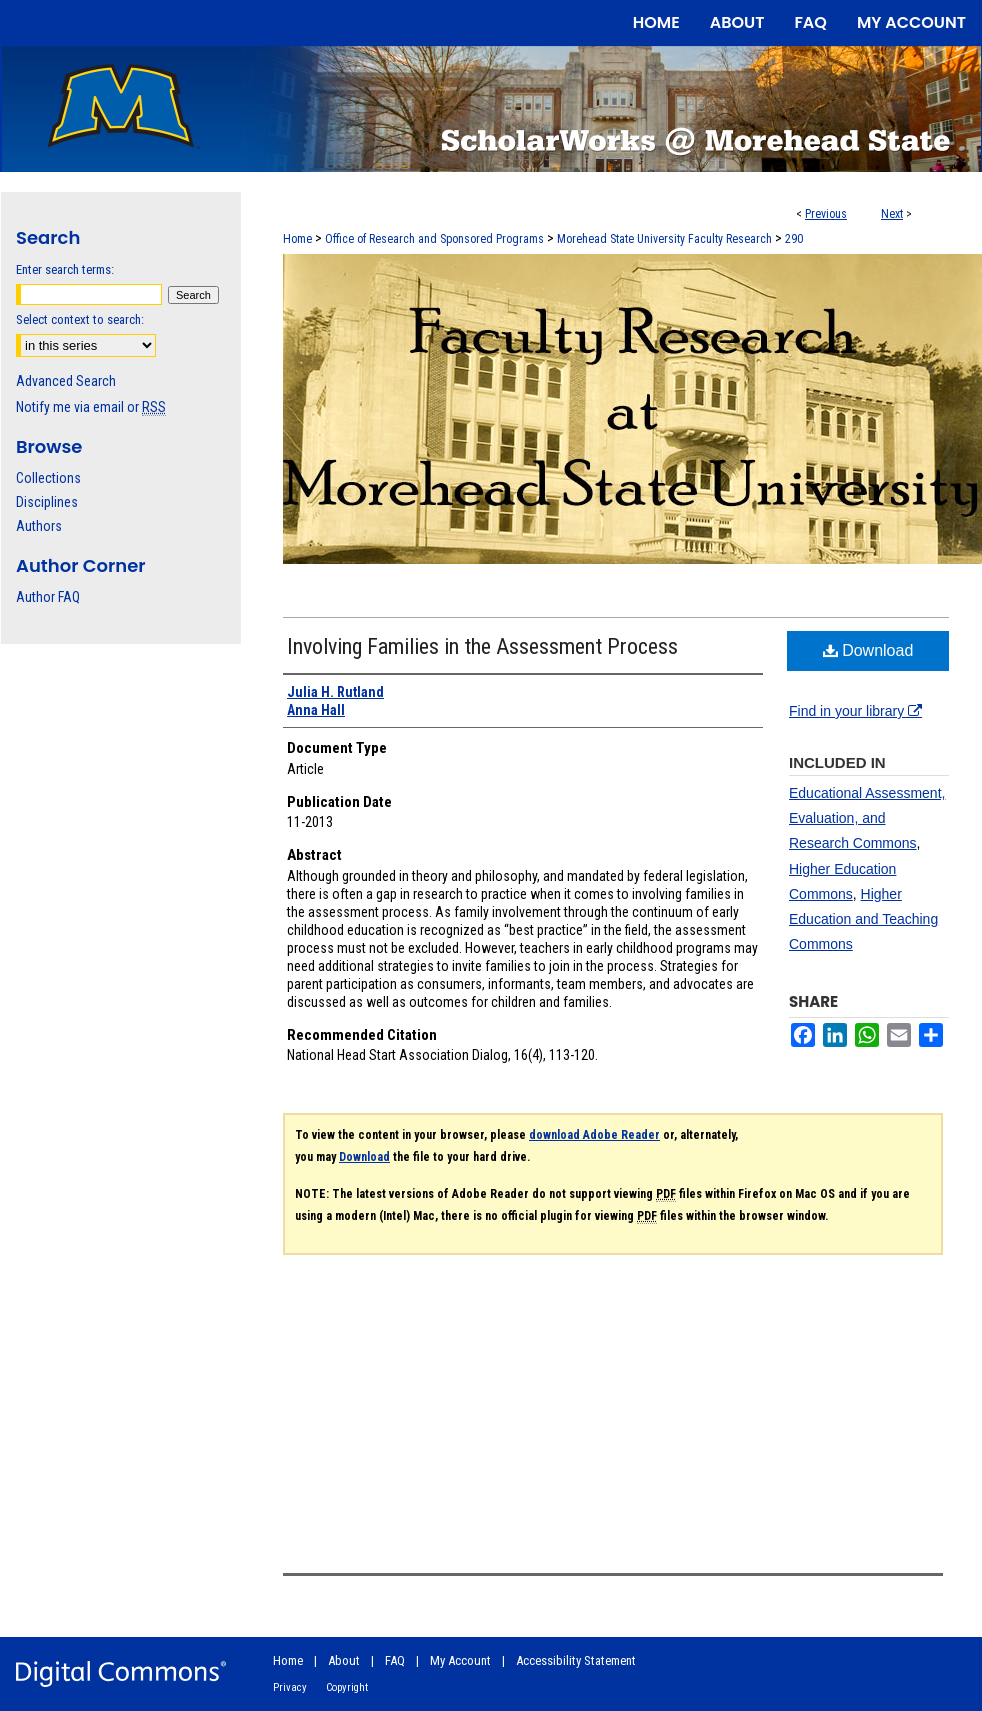  Describe the element at coordinates (65, 269) in the screenshot. I see `Enter search terms:` at that location.